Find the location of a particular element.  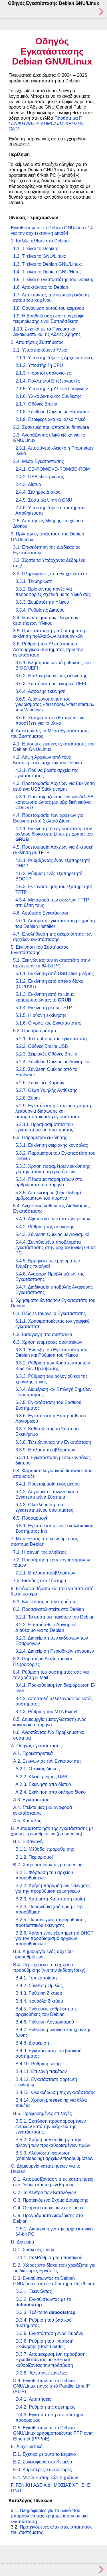

1.1. Τι είναι το Debian; is located at coordinates (35, 248).